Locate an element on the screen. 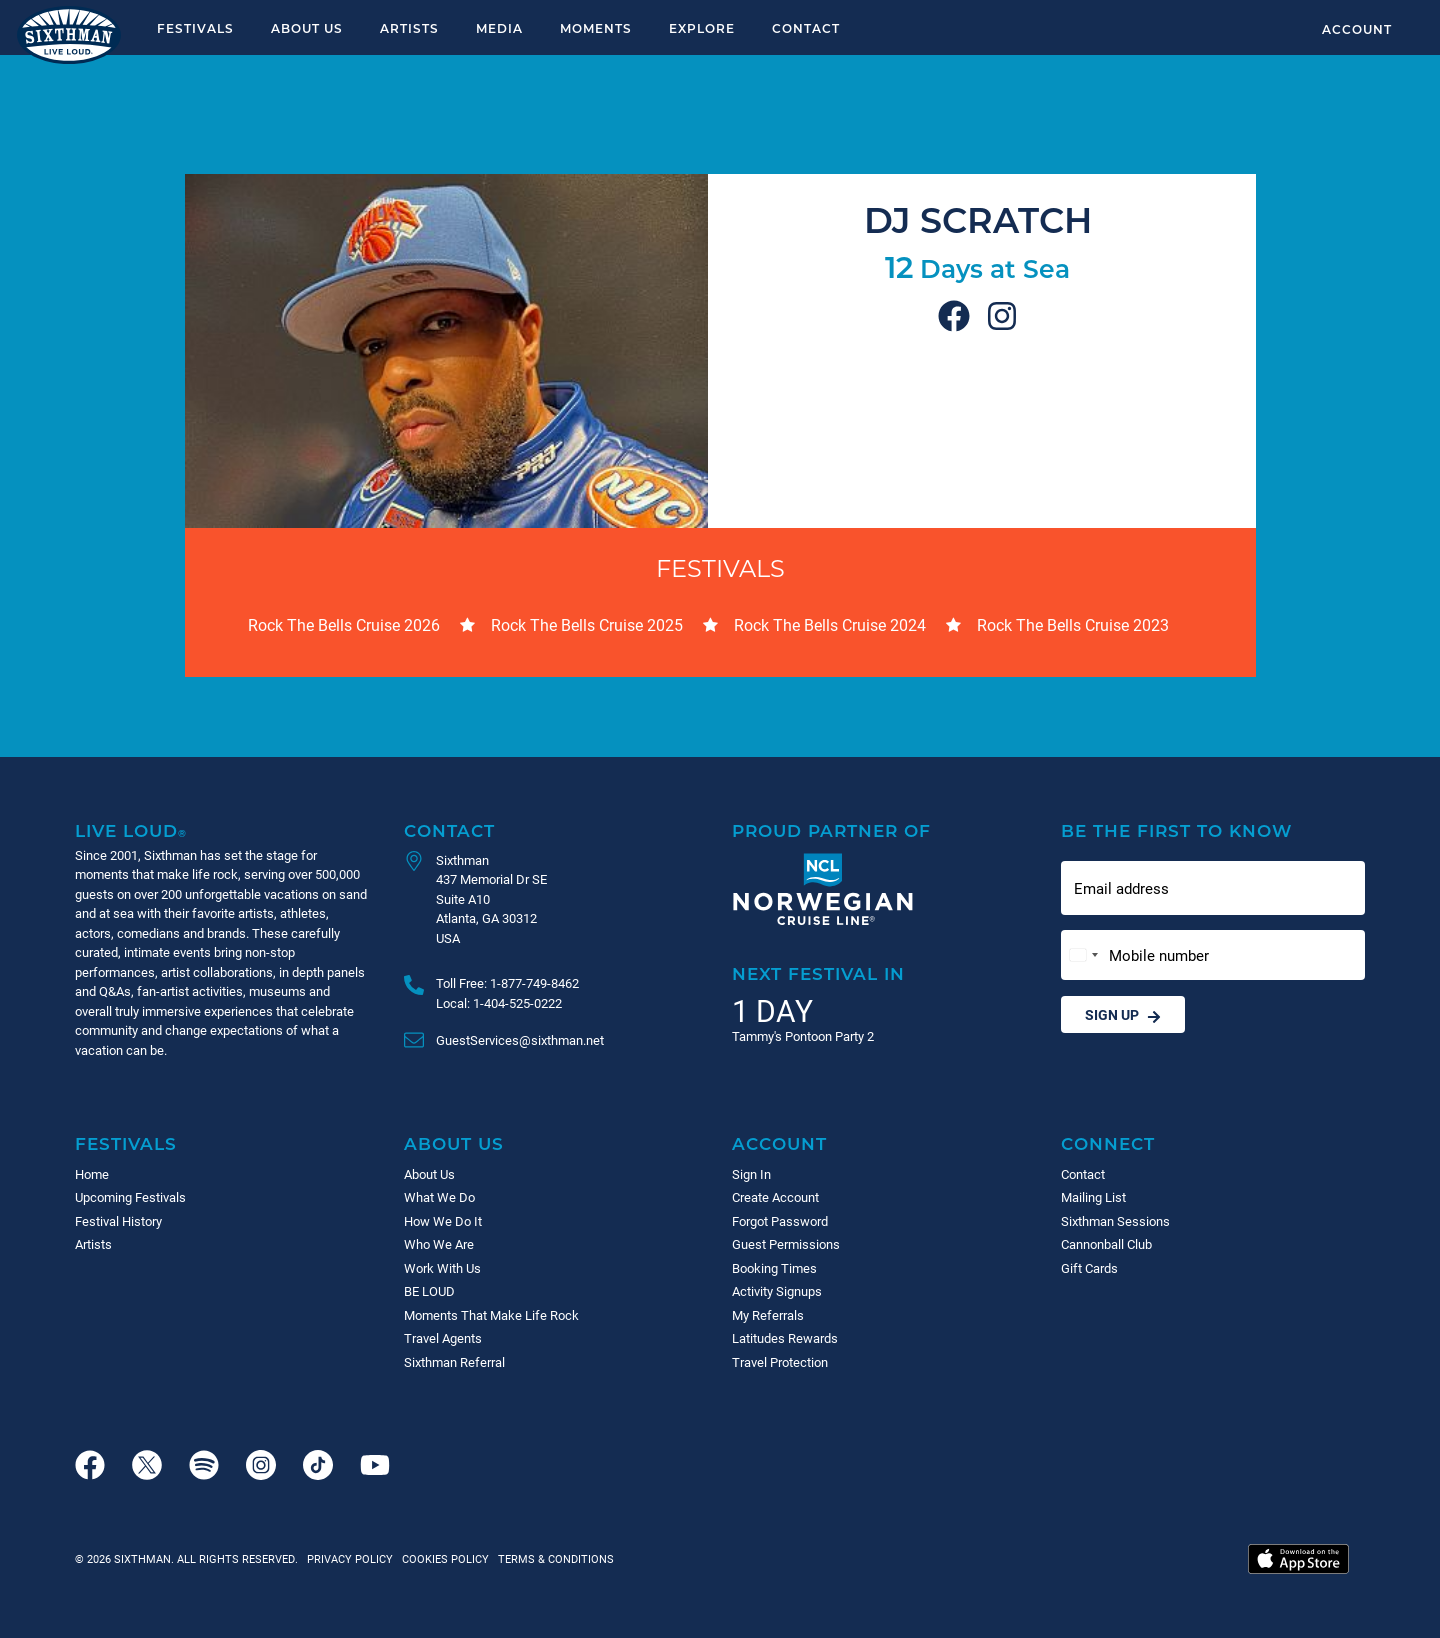  My Referrals is located at coordinates (768, 1315).